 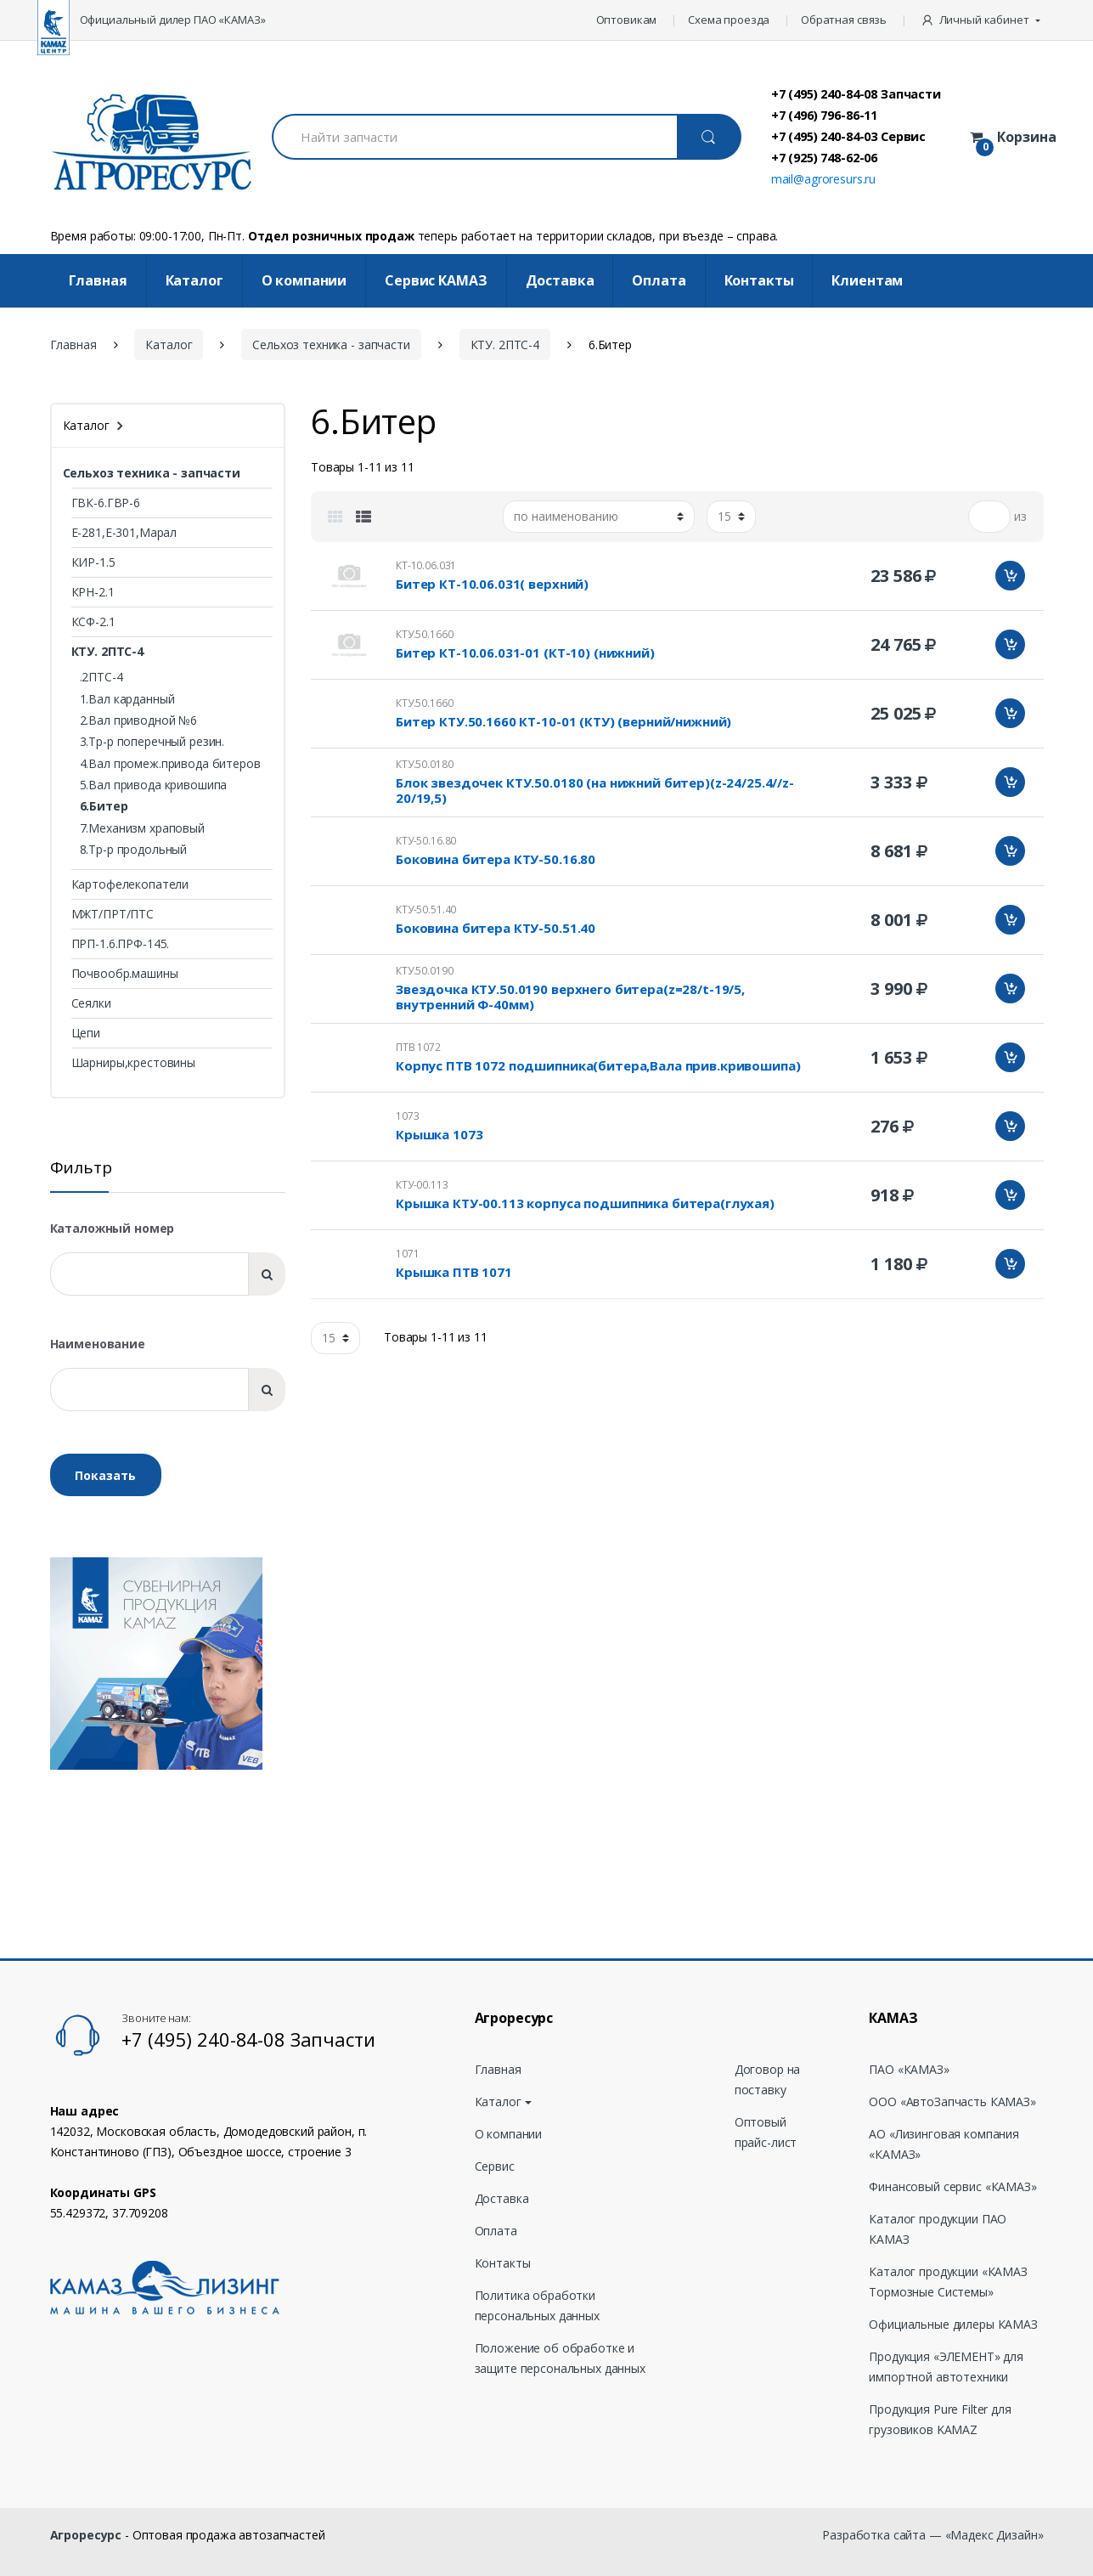 What do you see at coordinates (104, 806) in the screenshot?
I see `6.Битер` at bounding box center [104, 806].